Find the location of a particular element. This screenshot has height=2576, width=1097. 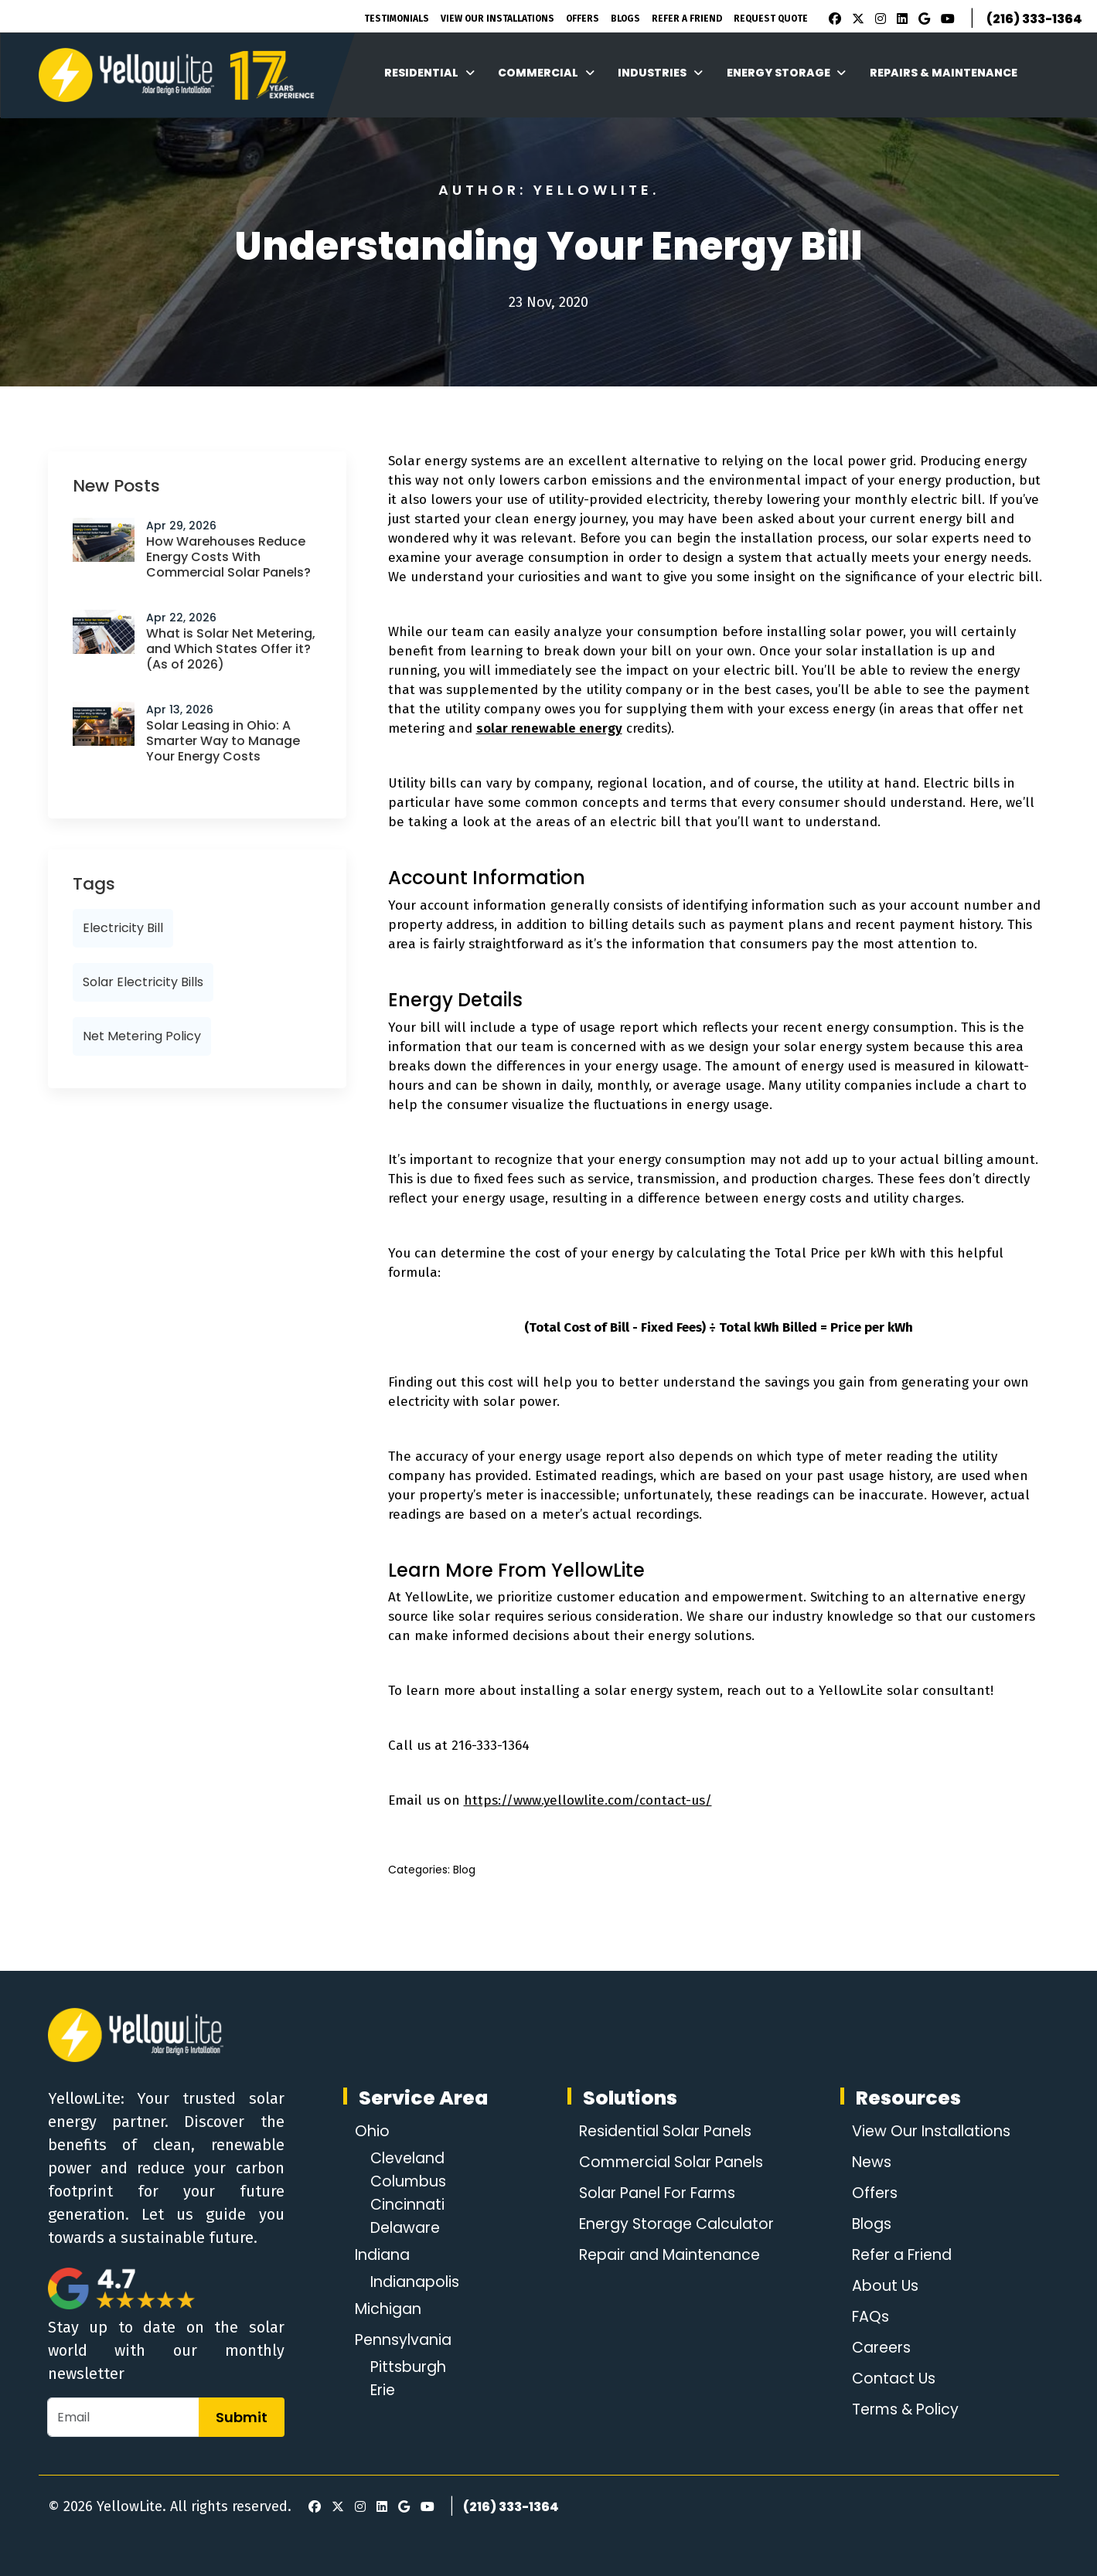

Blog is located at coordinates (464, 1869).